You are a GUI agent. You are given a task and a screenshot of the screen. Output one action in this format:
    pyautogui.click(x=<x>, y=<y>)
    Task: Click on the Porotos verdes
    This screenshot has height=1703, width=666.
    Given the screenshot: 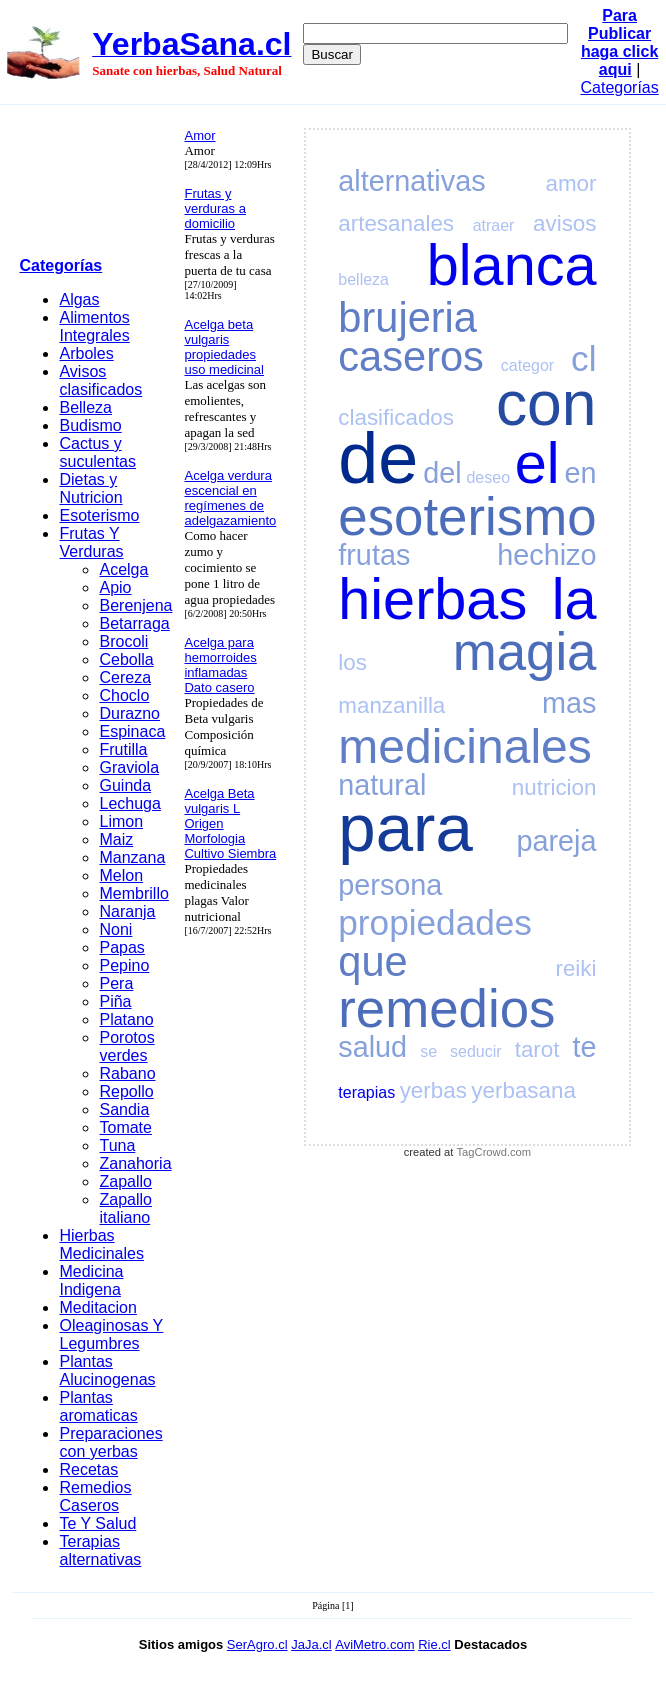 What is the action you would take?
    pyautogui.click(x=126, y=1046)
    